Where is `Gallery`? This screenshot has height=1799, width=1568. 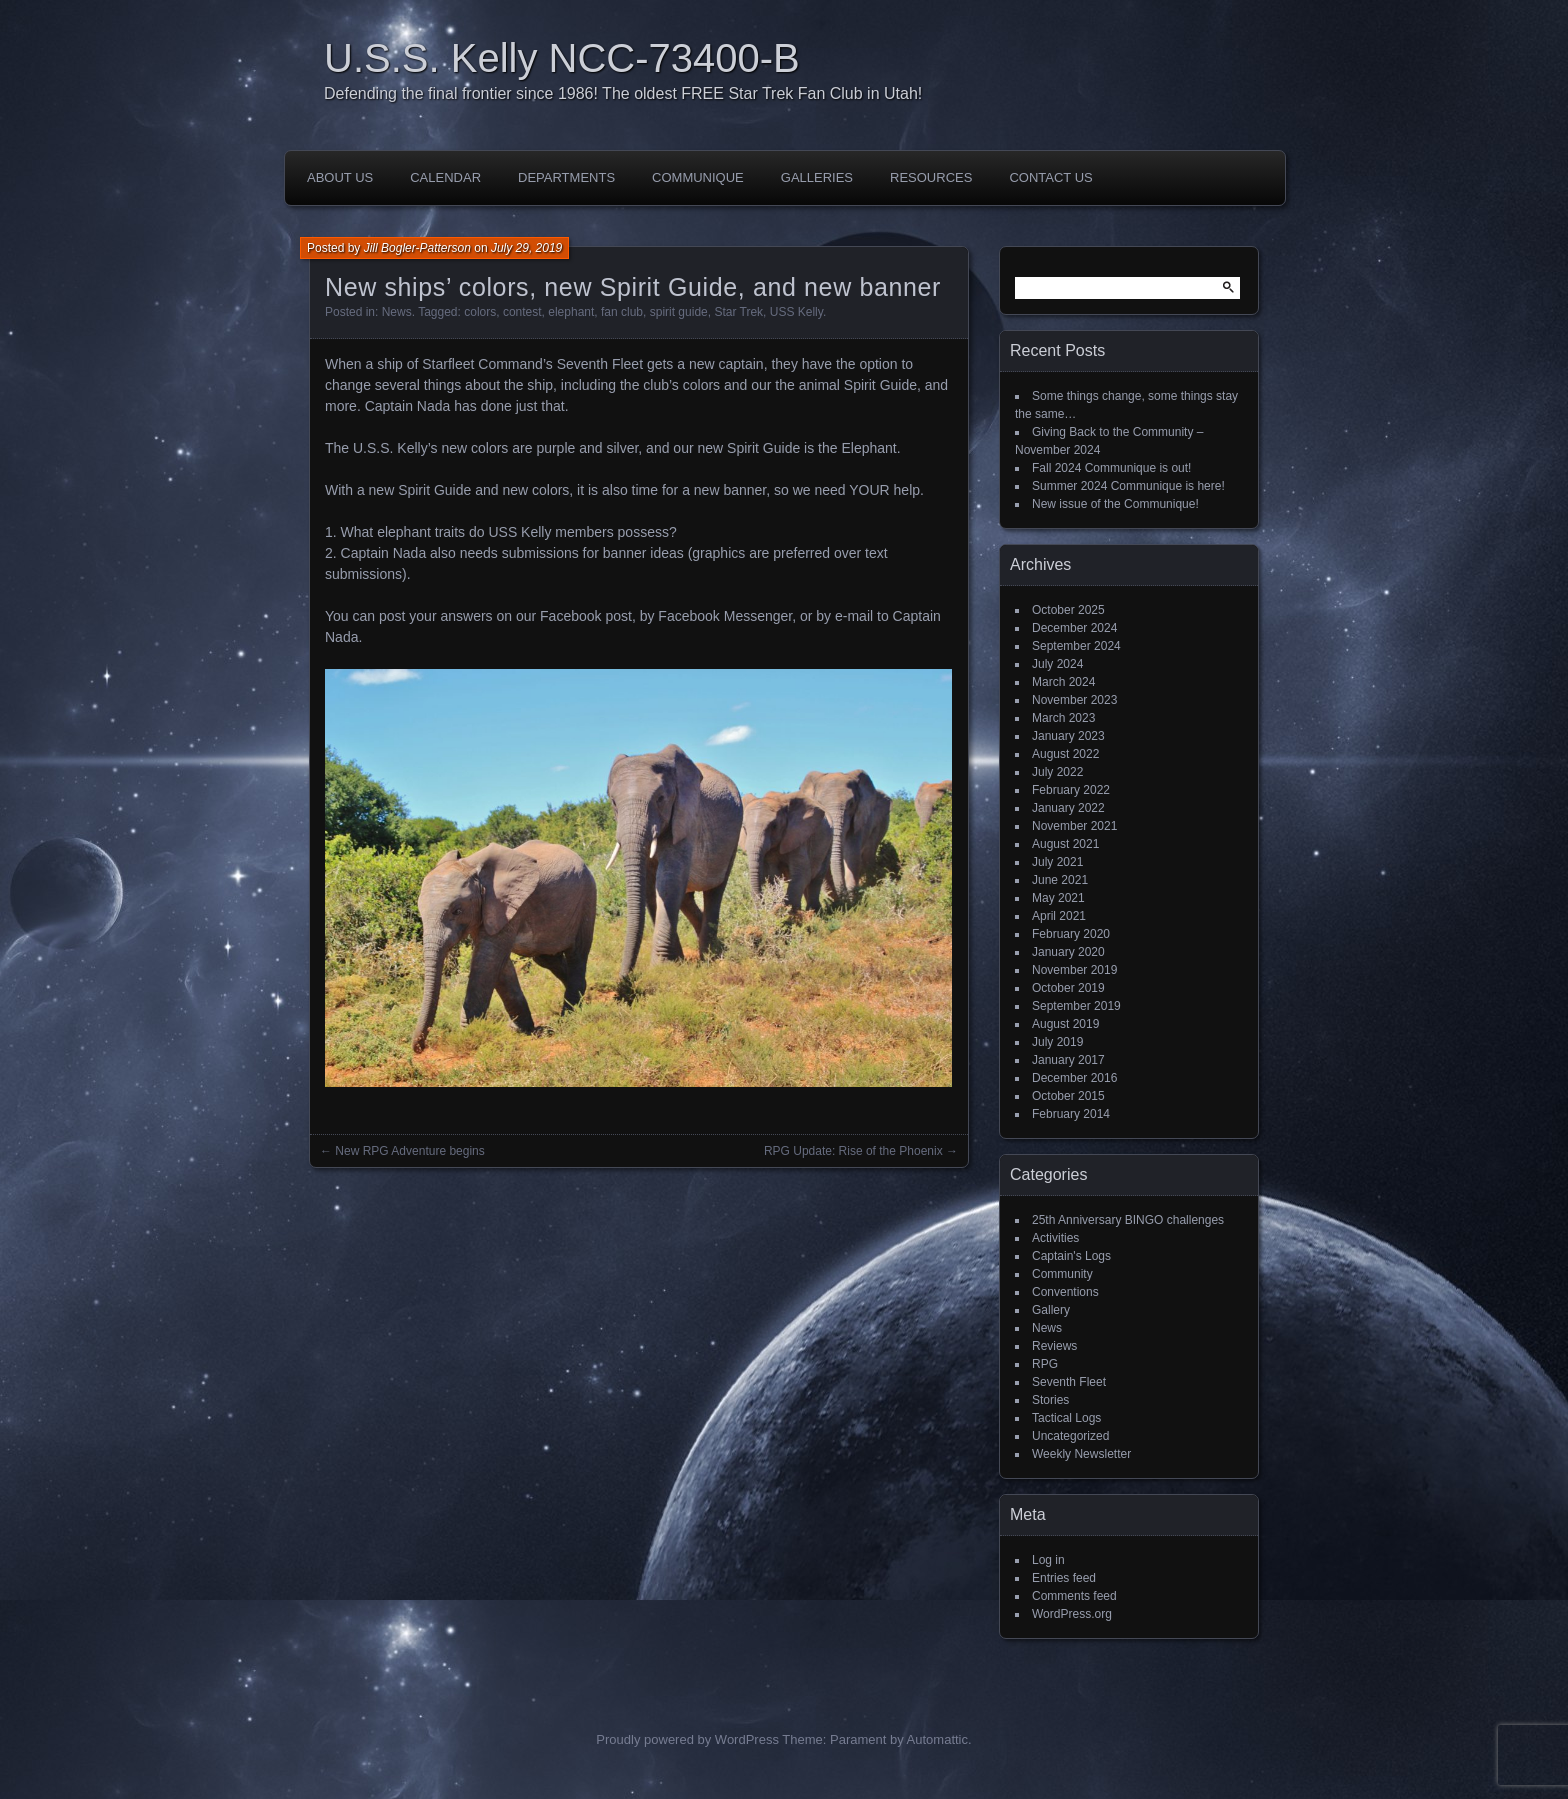
Gallery is located at coordinates (1051, 1310).